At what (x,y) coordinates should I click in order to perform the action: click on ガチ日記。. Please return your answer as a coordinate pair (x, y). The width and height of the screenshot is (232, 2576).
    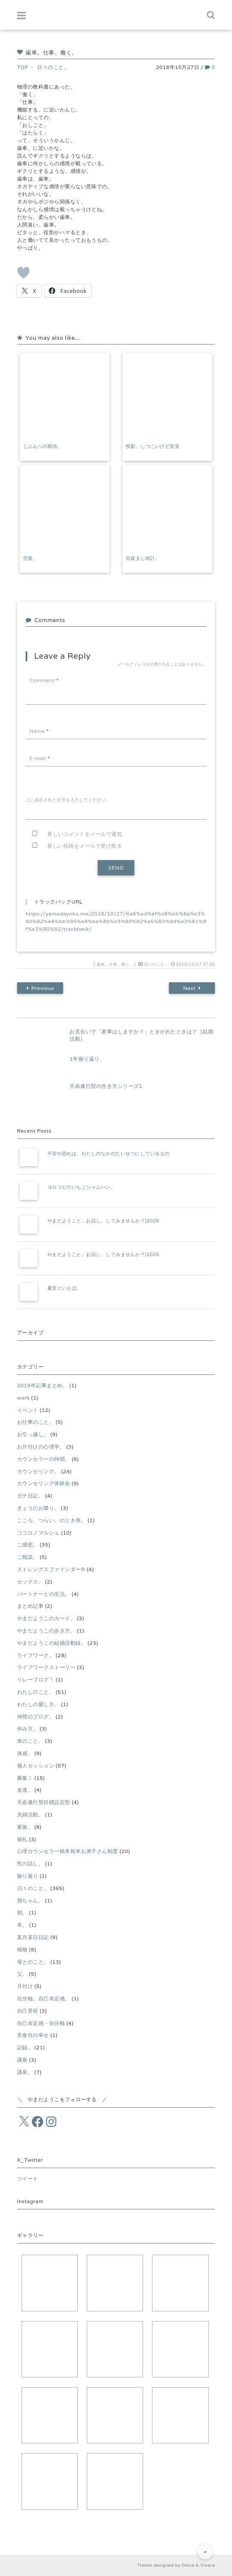
    Looking at the image, I should click on (30, 1495).